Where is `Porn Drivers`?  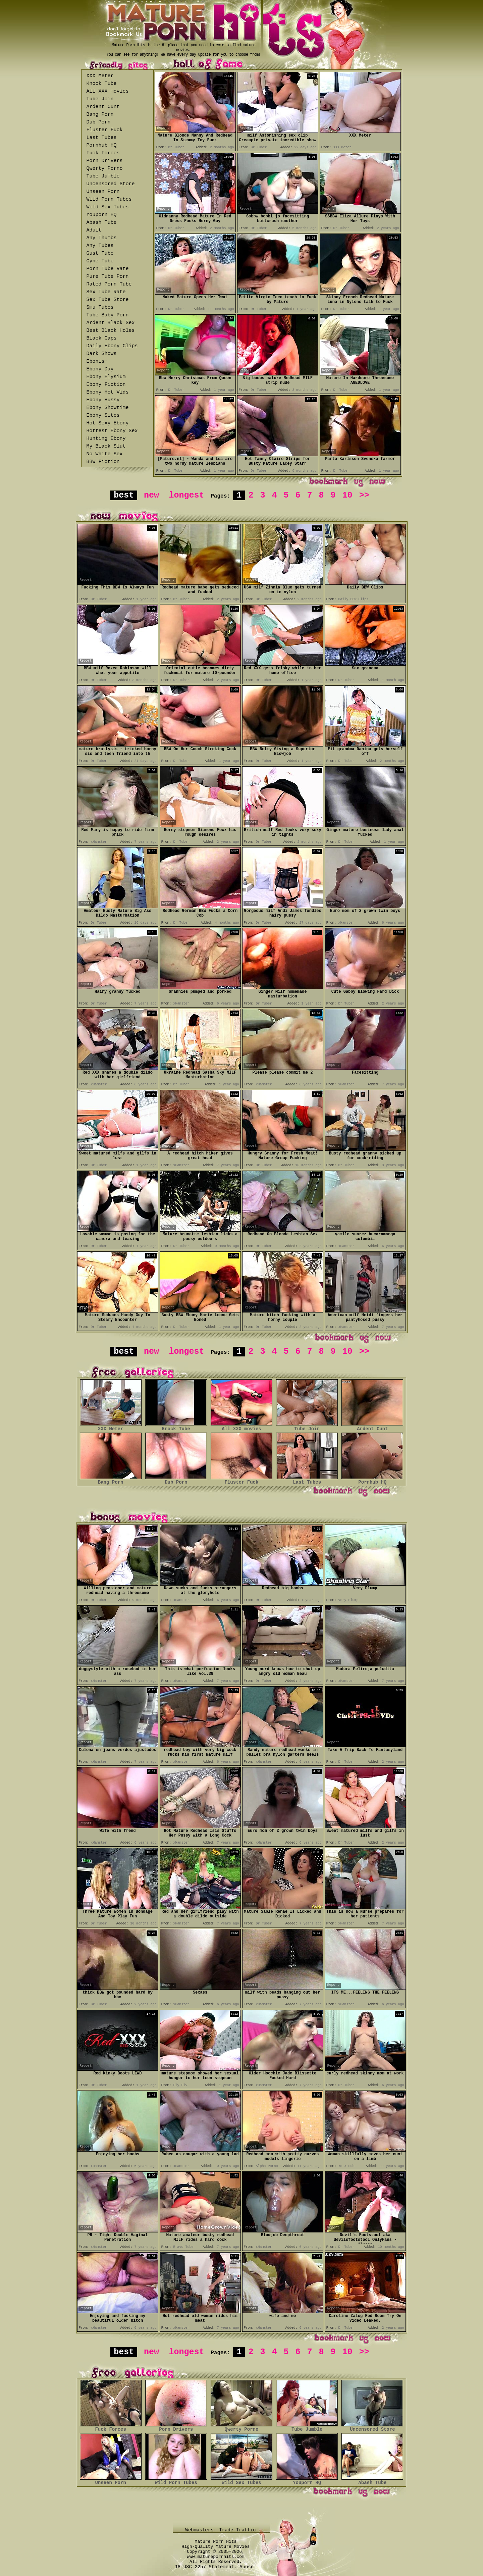 Porn Drivers is located at coordinates (105, 161).